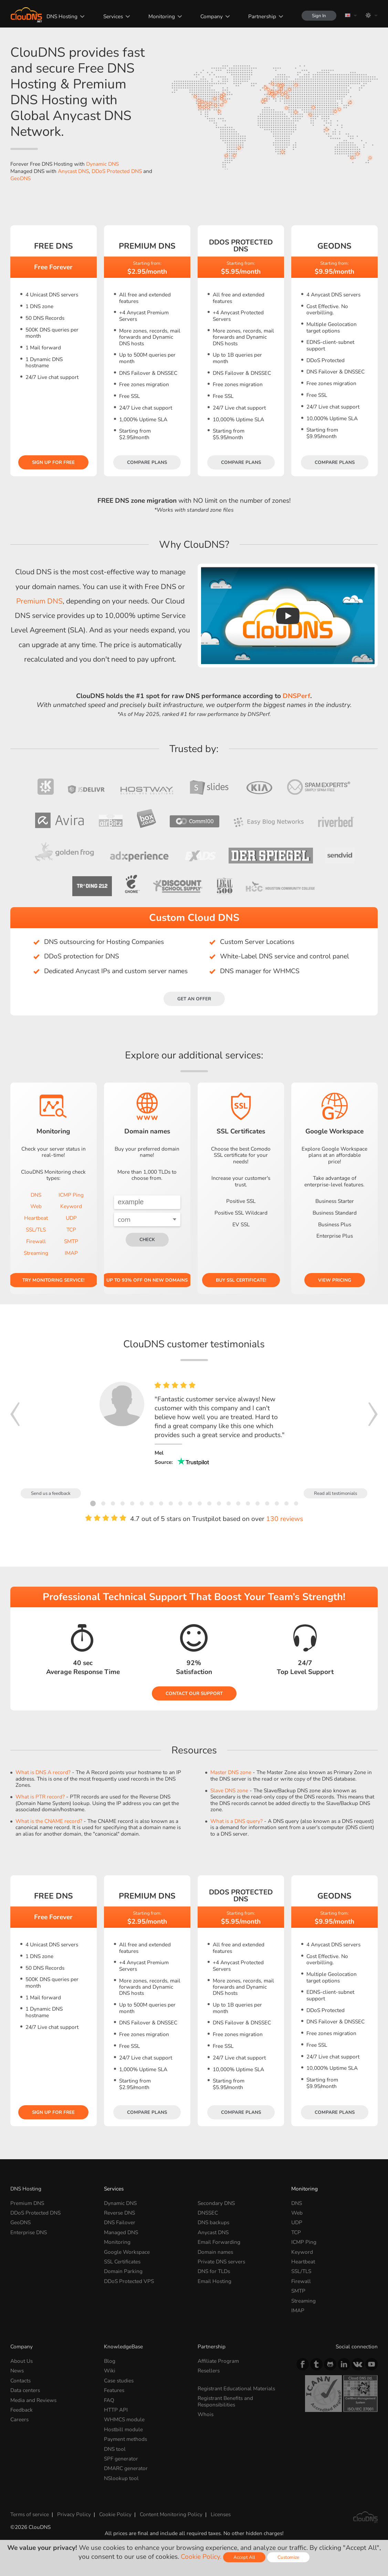 The height and width of the screenshot is (2576, 388). I want to click on Secondary DNS, so click(216, 2203).